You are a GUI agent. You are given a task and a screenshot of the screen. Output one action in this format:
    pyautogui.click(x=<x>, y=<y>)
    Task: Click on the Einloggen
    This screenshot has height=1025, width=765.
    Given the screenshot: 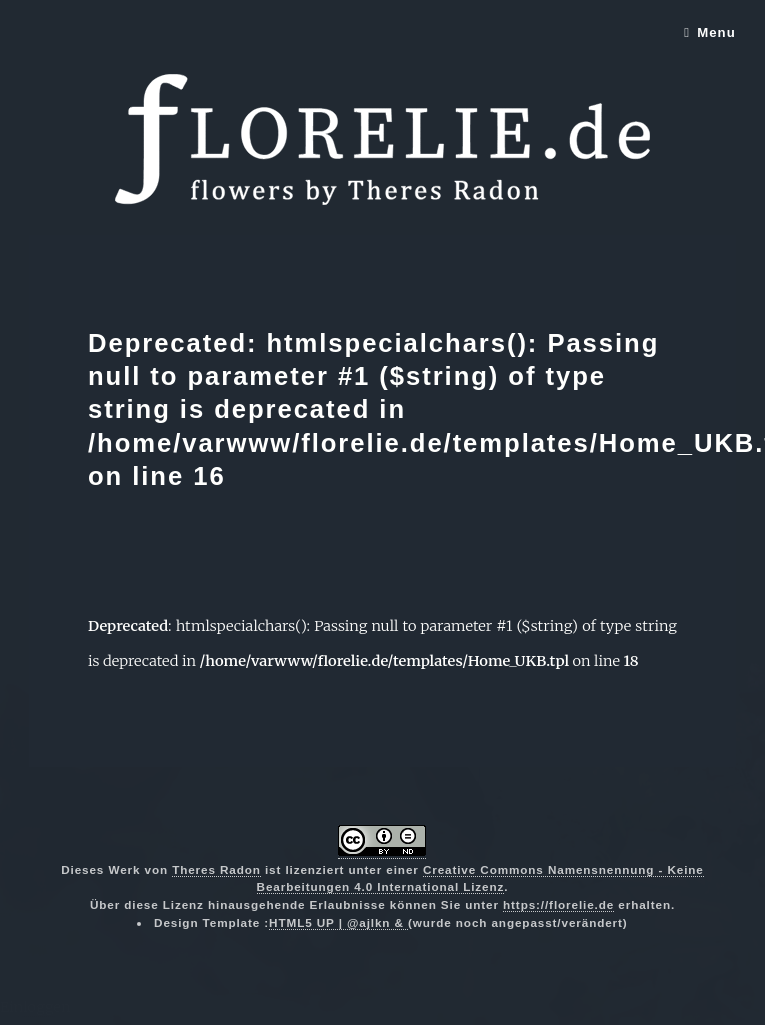 What is the action you would take?
    pyautogui.click(x=35, y=1007)
    